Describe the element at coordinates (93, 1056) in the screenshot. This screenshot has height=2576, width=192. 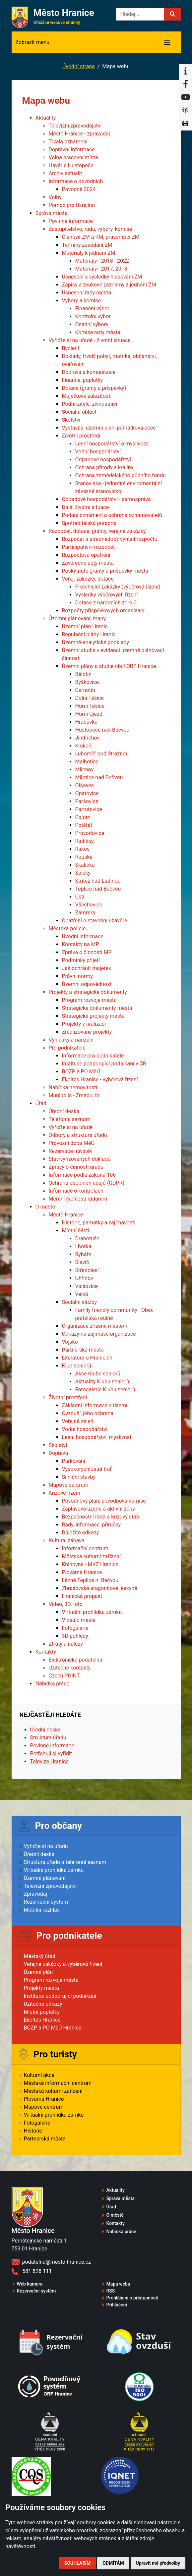
I see `Informace pro podnikatele` at that location.